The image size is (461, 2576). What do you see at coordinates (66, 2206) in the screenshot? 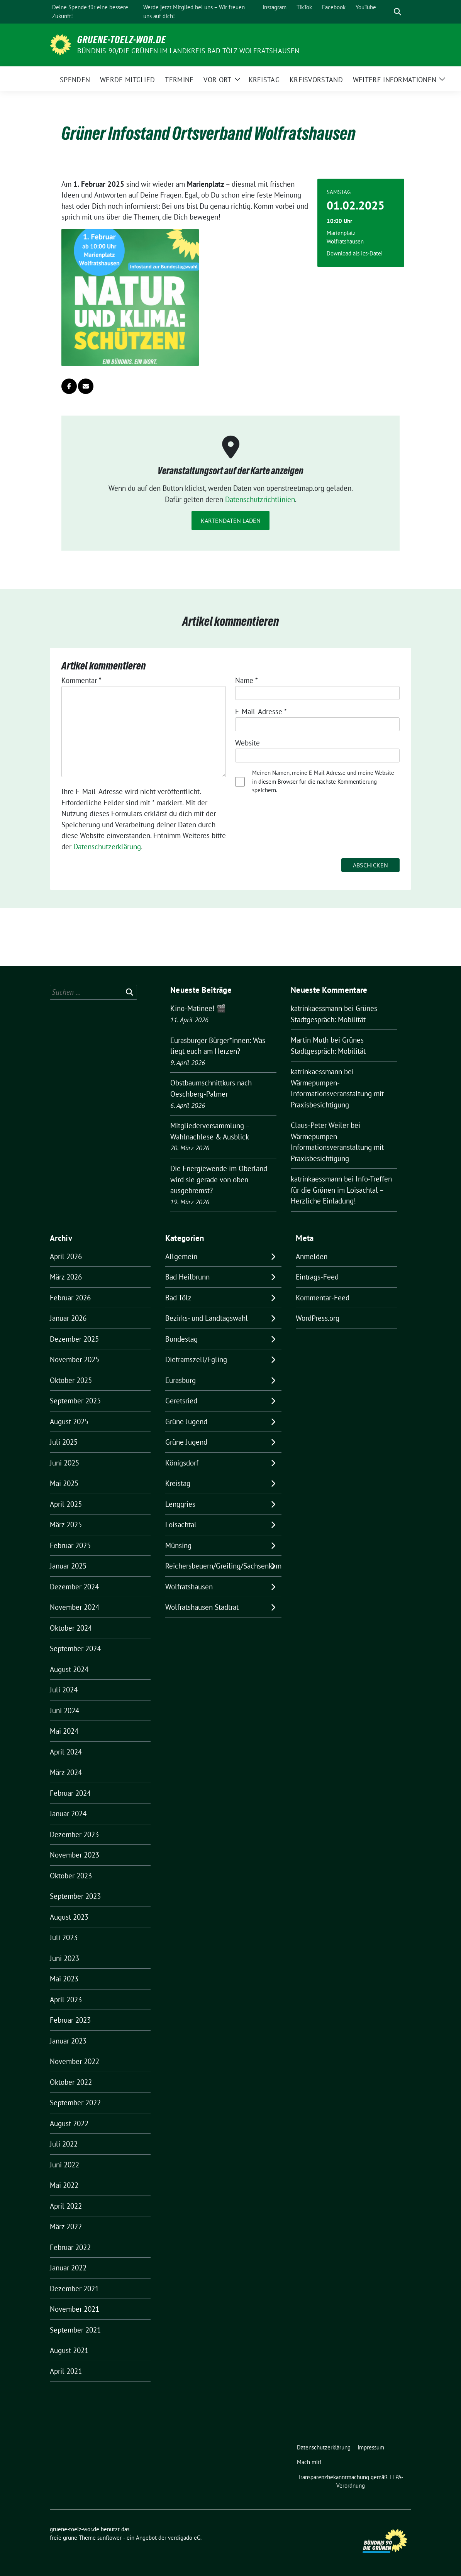
I see `April 2022` at bounding box center [66, 2206].